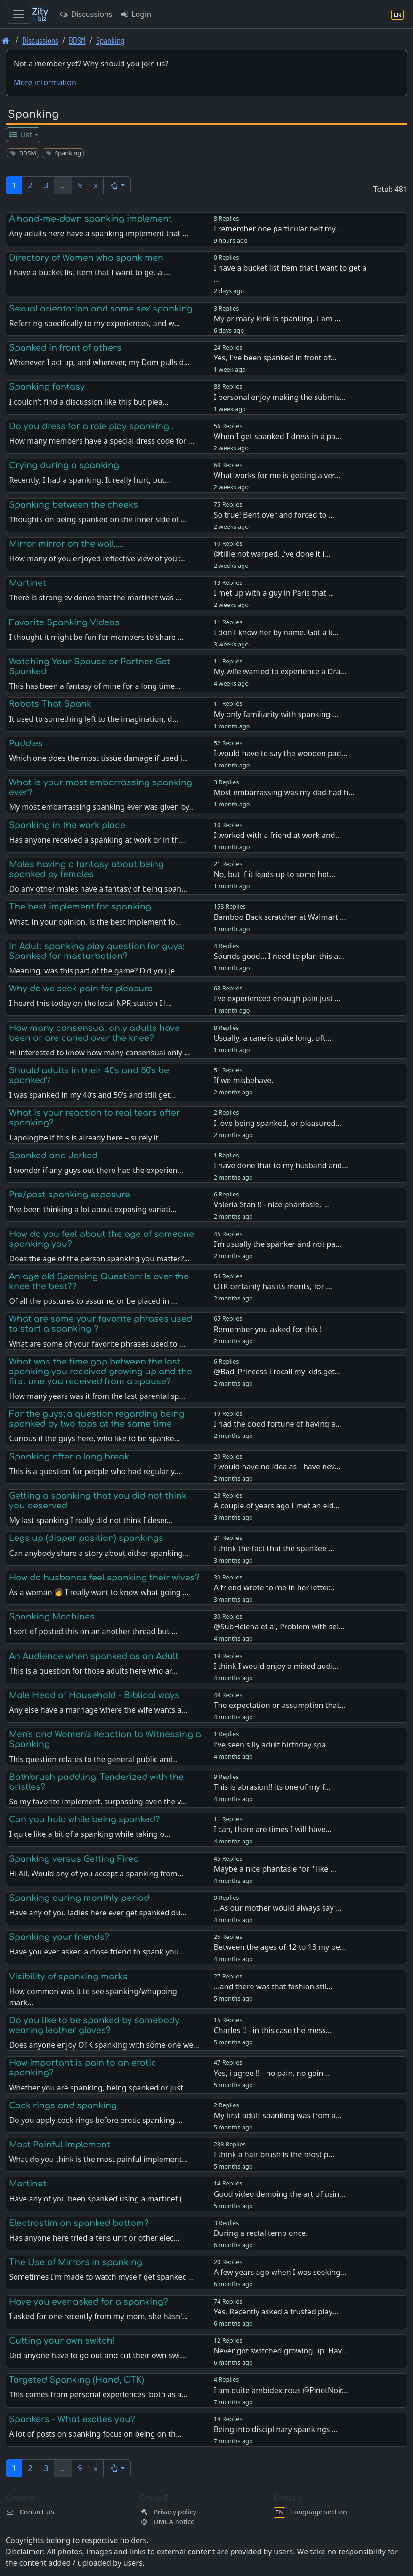 This screenshot has height=2576, width=413. What do you see at coordinates (279, 956) in the screenshot?
I see `Sounds good… I need to plan this a…` at bounding box center [279, 956].